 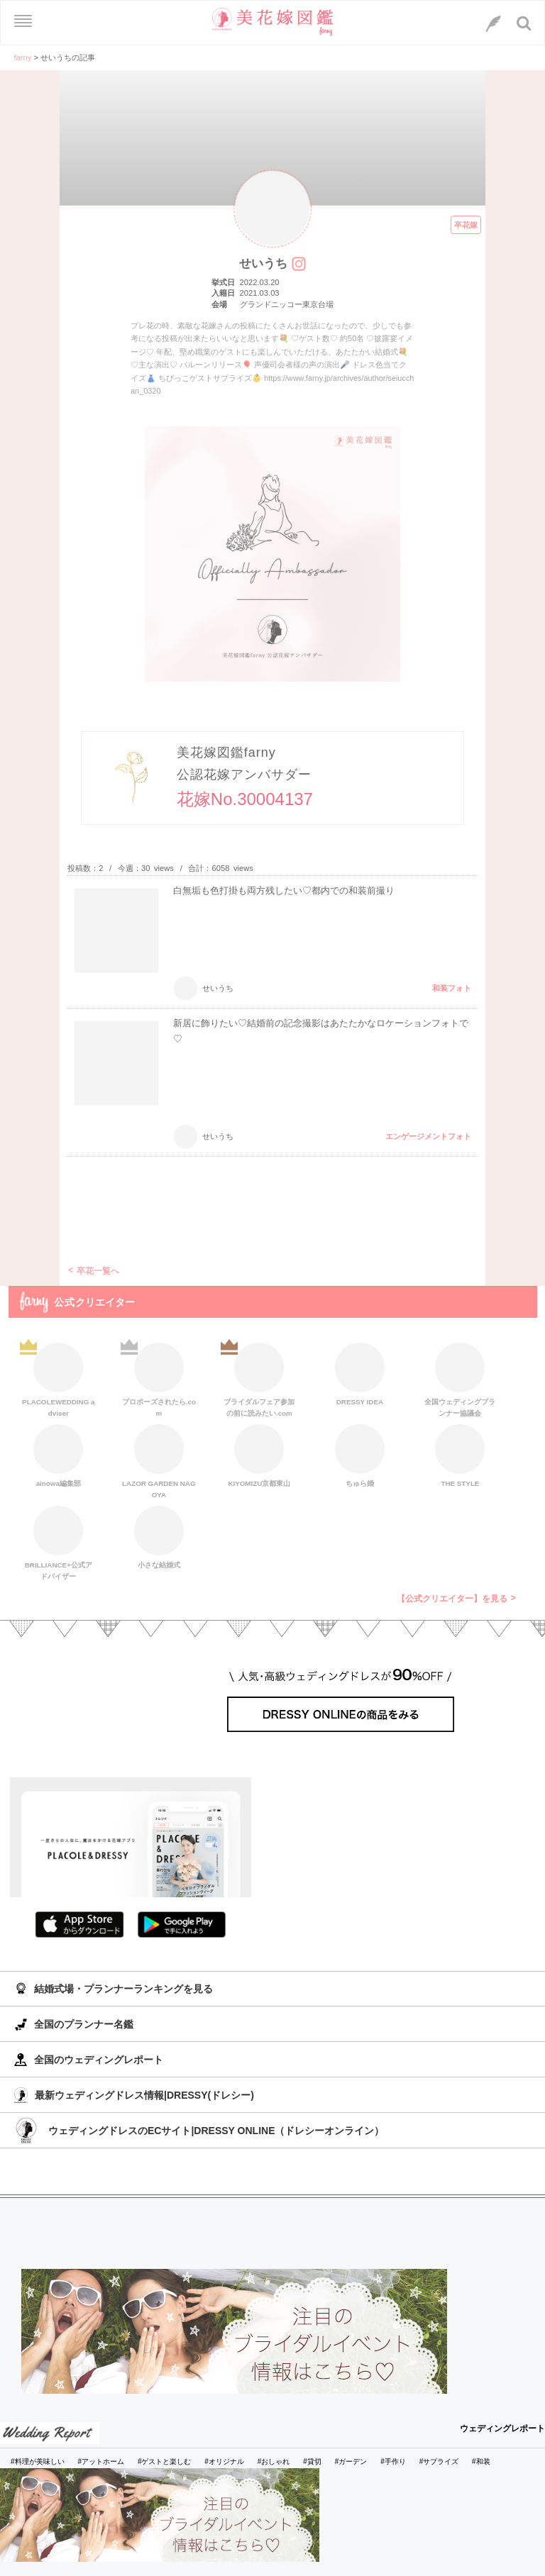 I want to click on LAZOR GARDEN NAGOYA, so click(x=158, y=1459).